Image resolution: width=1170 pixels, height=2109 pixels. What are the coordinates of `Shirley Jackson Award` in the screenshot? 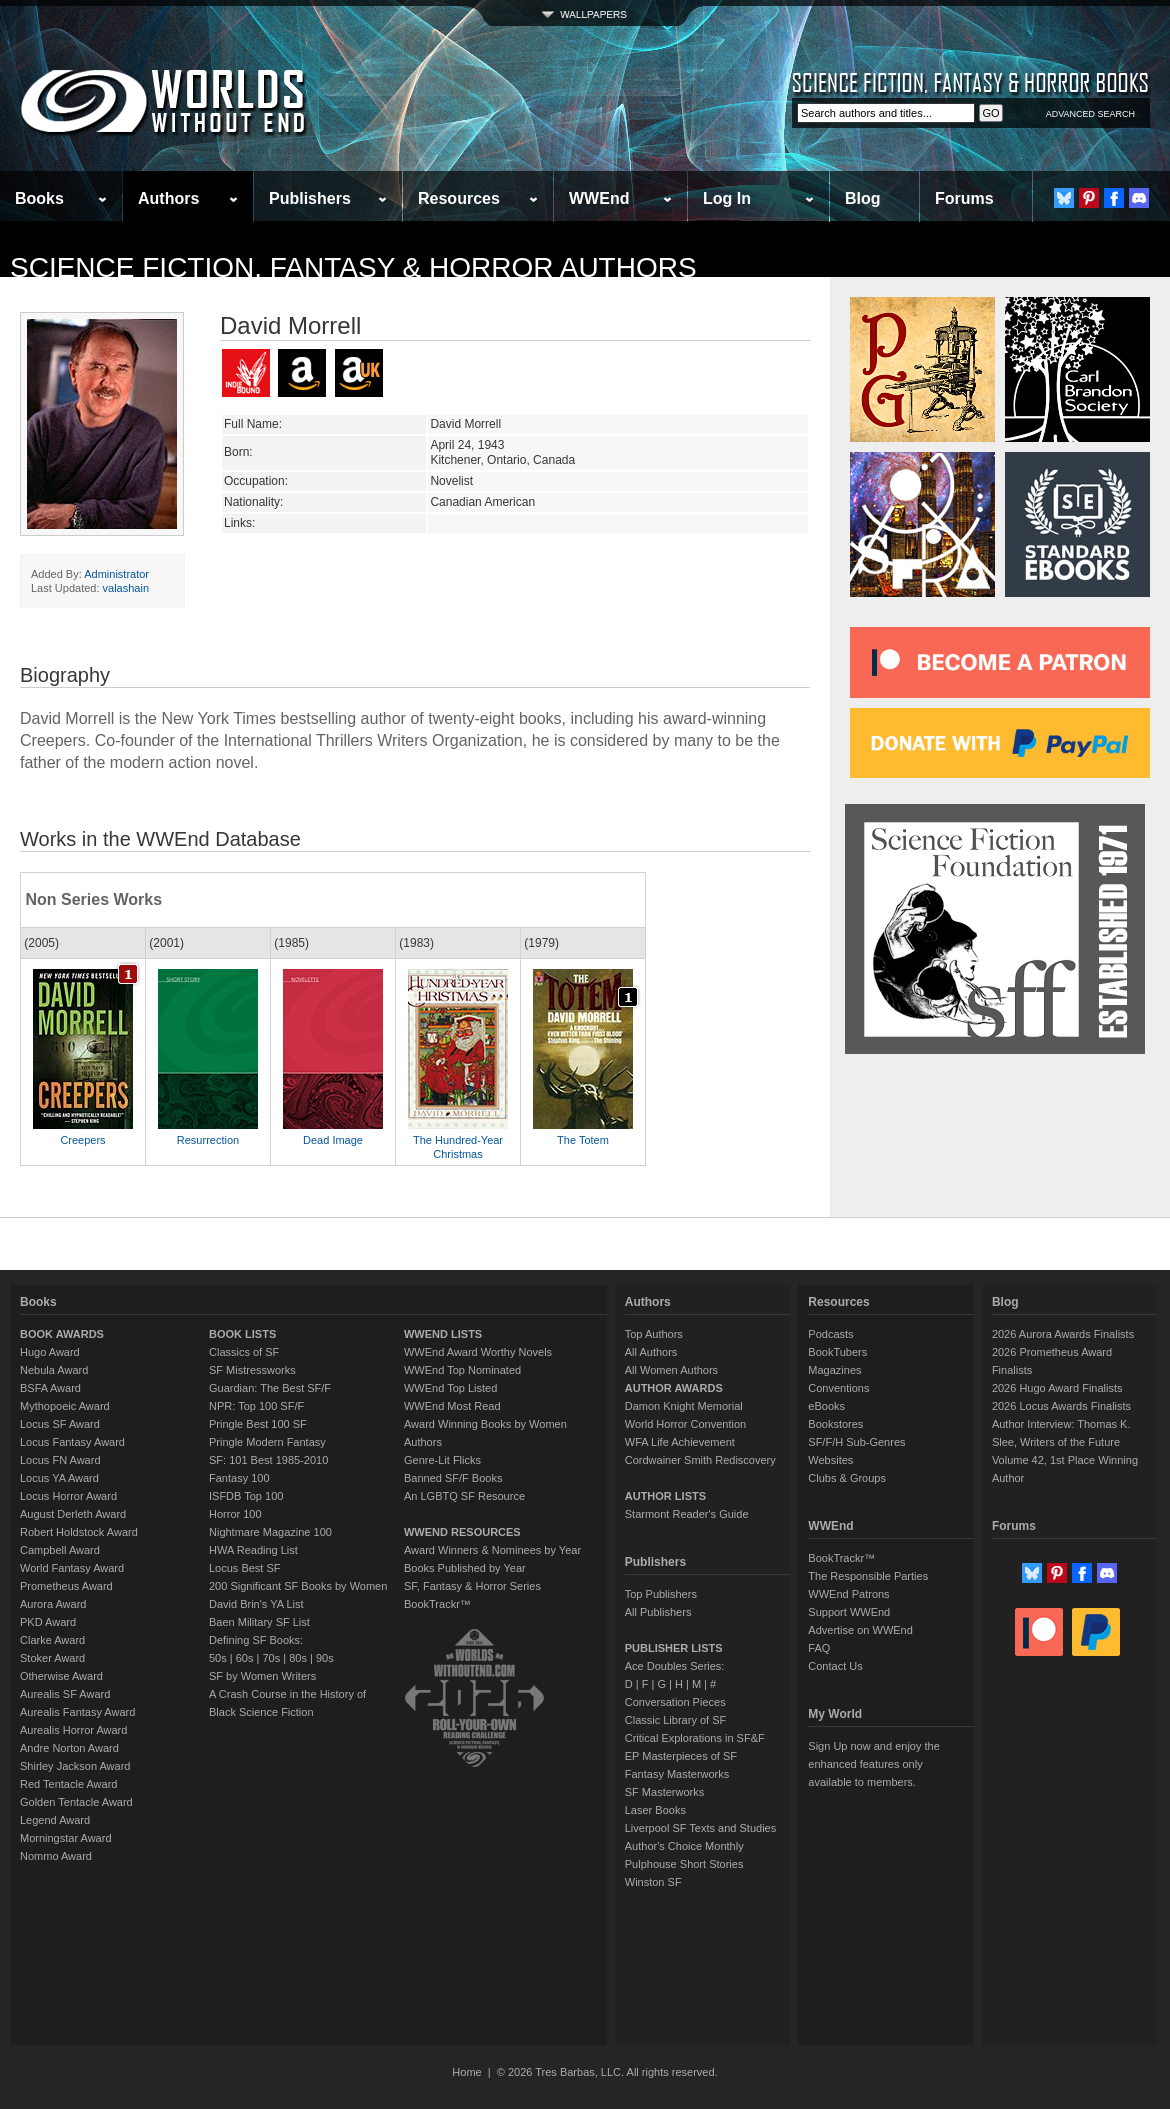 It's located at (75, 1766).